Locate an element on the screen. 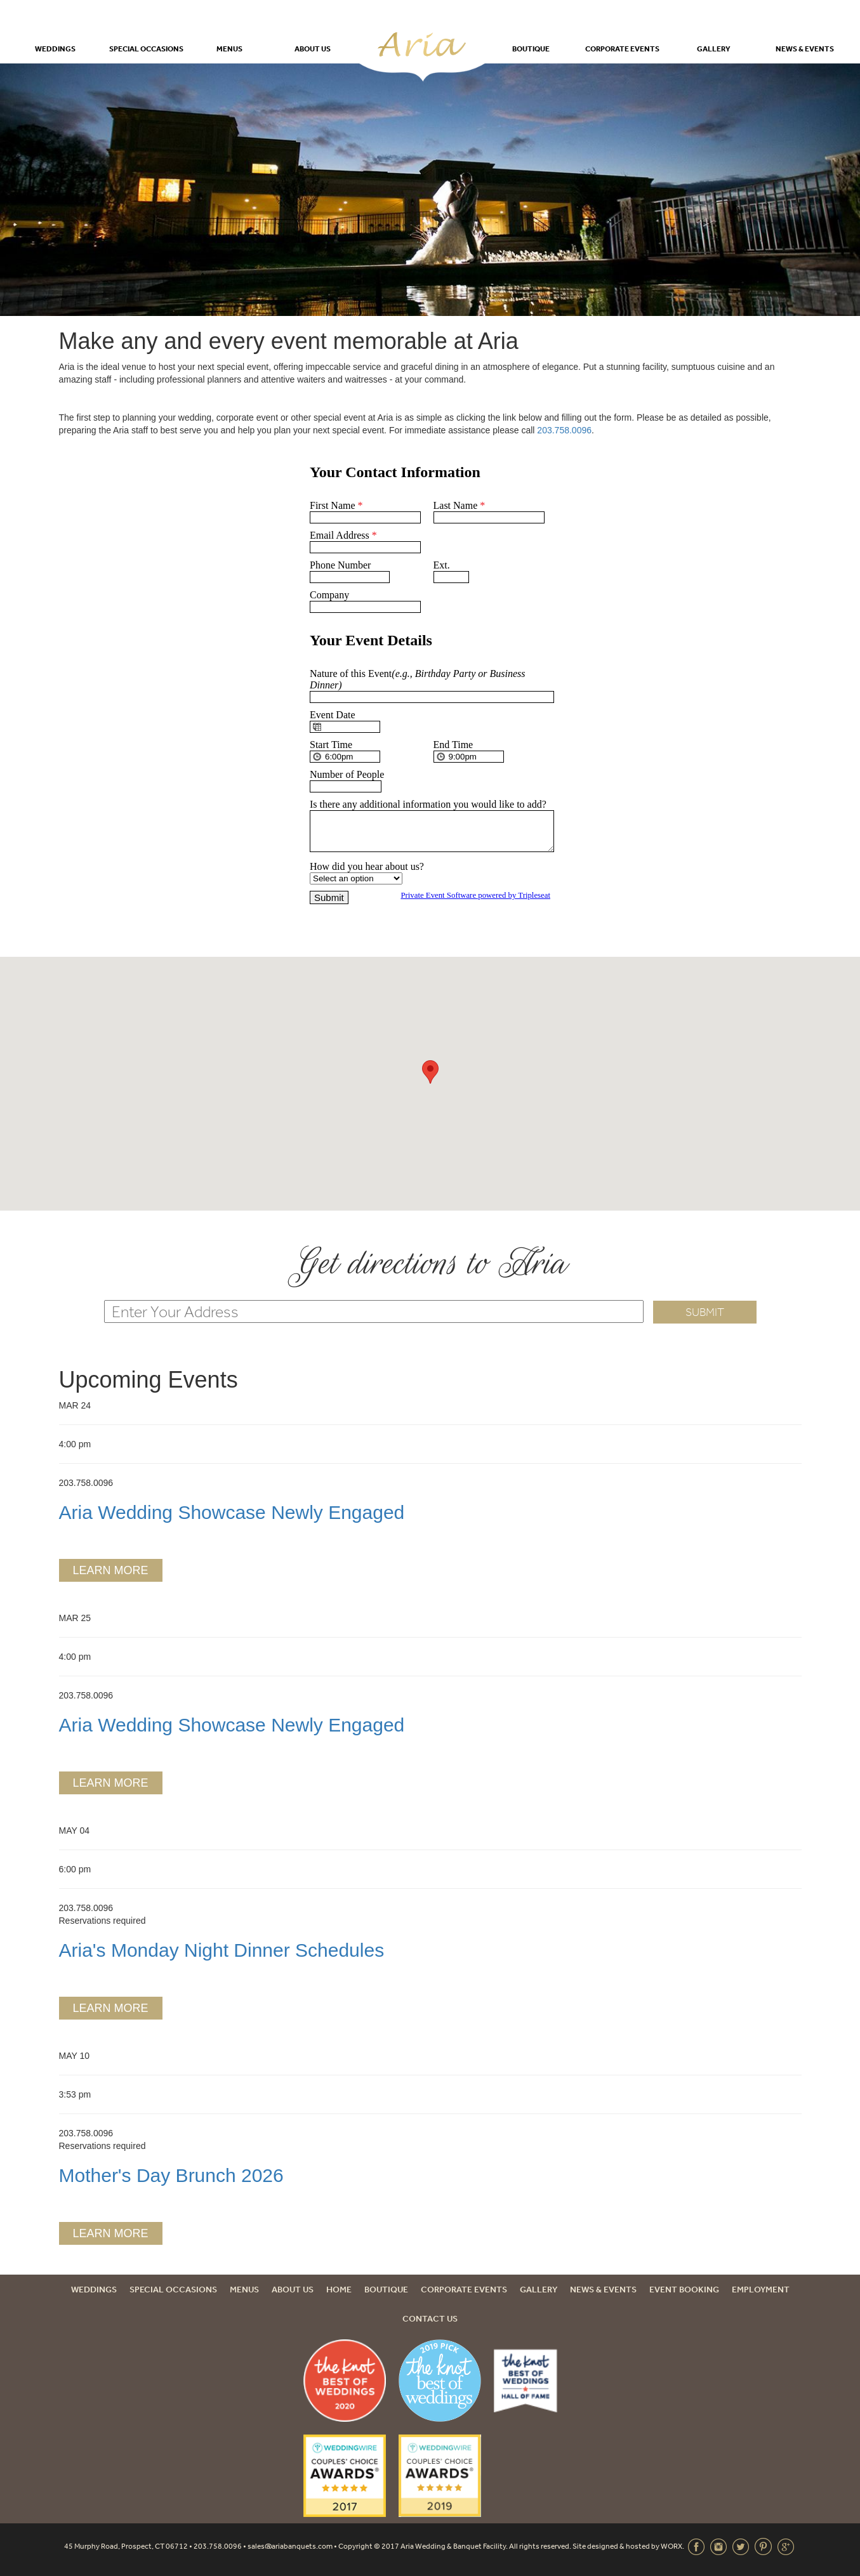 This screenshot has height=2576, width=860. Contact Us is located at coordinates (430, 2318).